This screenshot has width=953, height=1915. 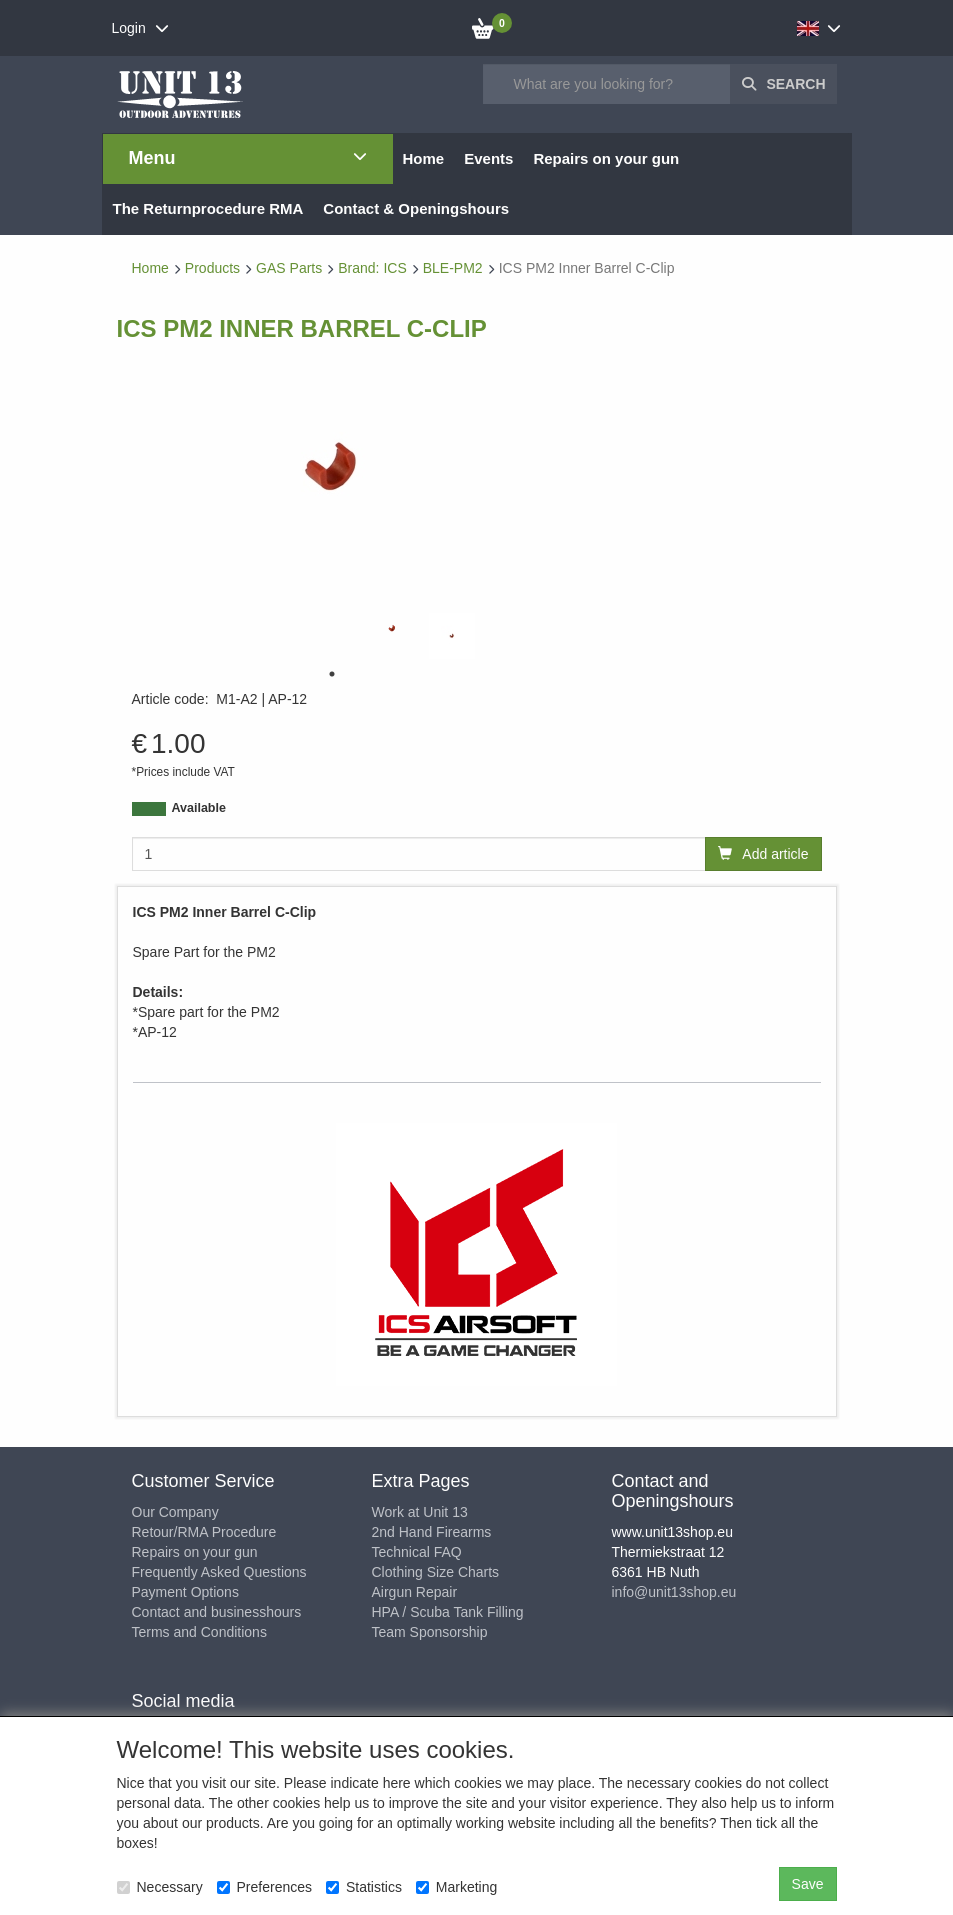 What do you see at coordinates (264, 1887) in the screenshot?
I see `Preferences` at bounding box center [264, 1887].